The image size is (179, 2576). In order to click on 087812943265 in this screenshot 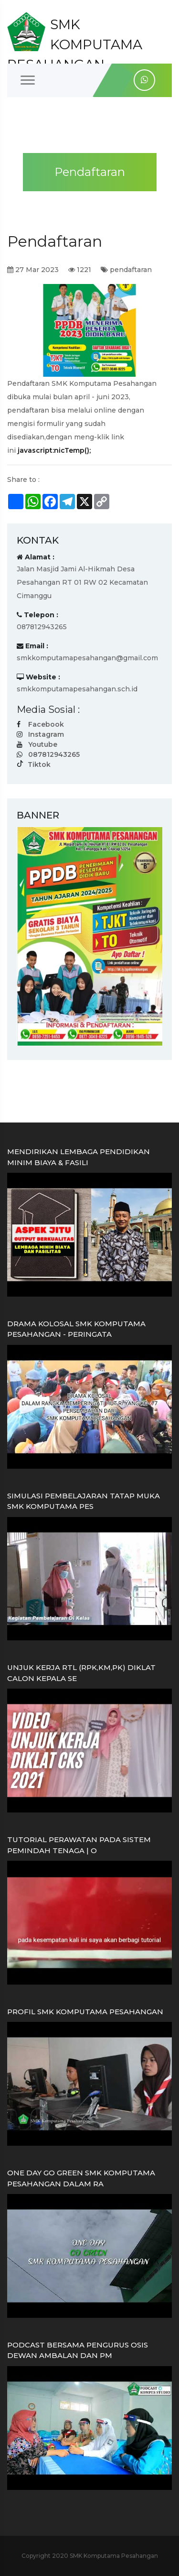, I will do `click(54, 754)`.